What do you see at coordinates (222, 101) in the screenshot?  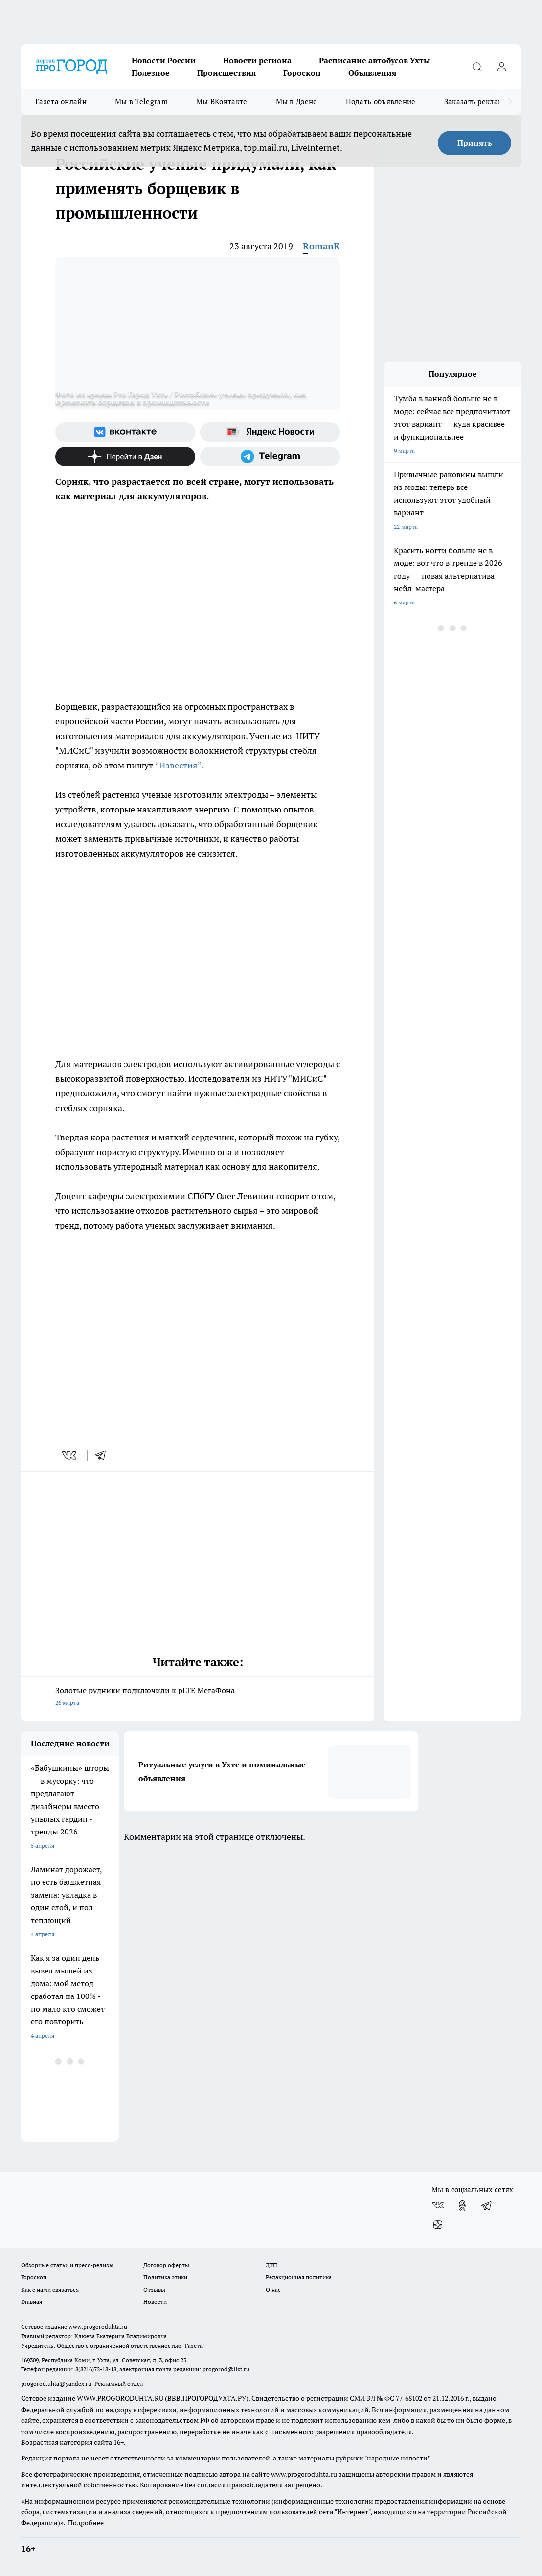 I see `Мы ВКонтакте` at bounding box center [222, 101].